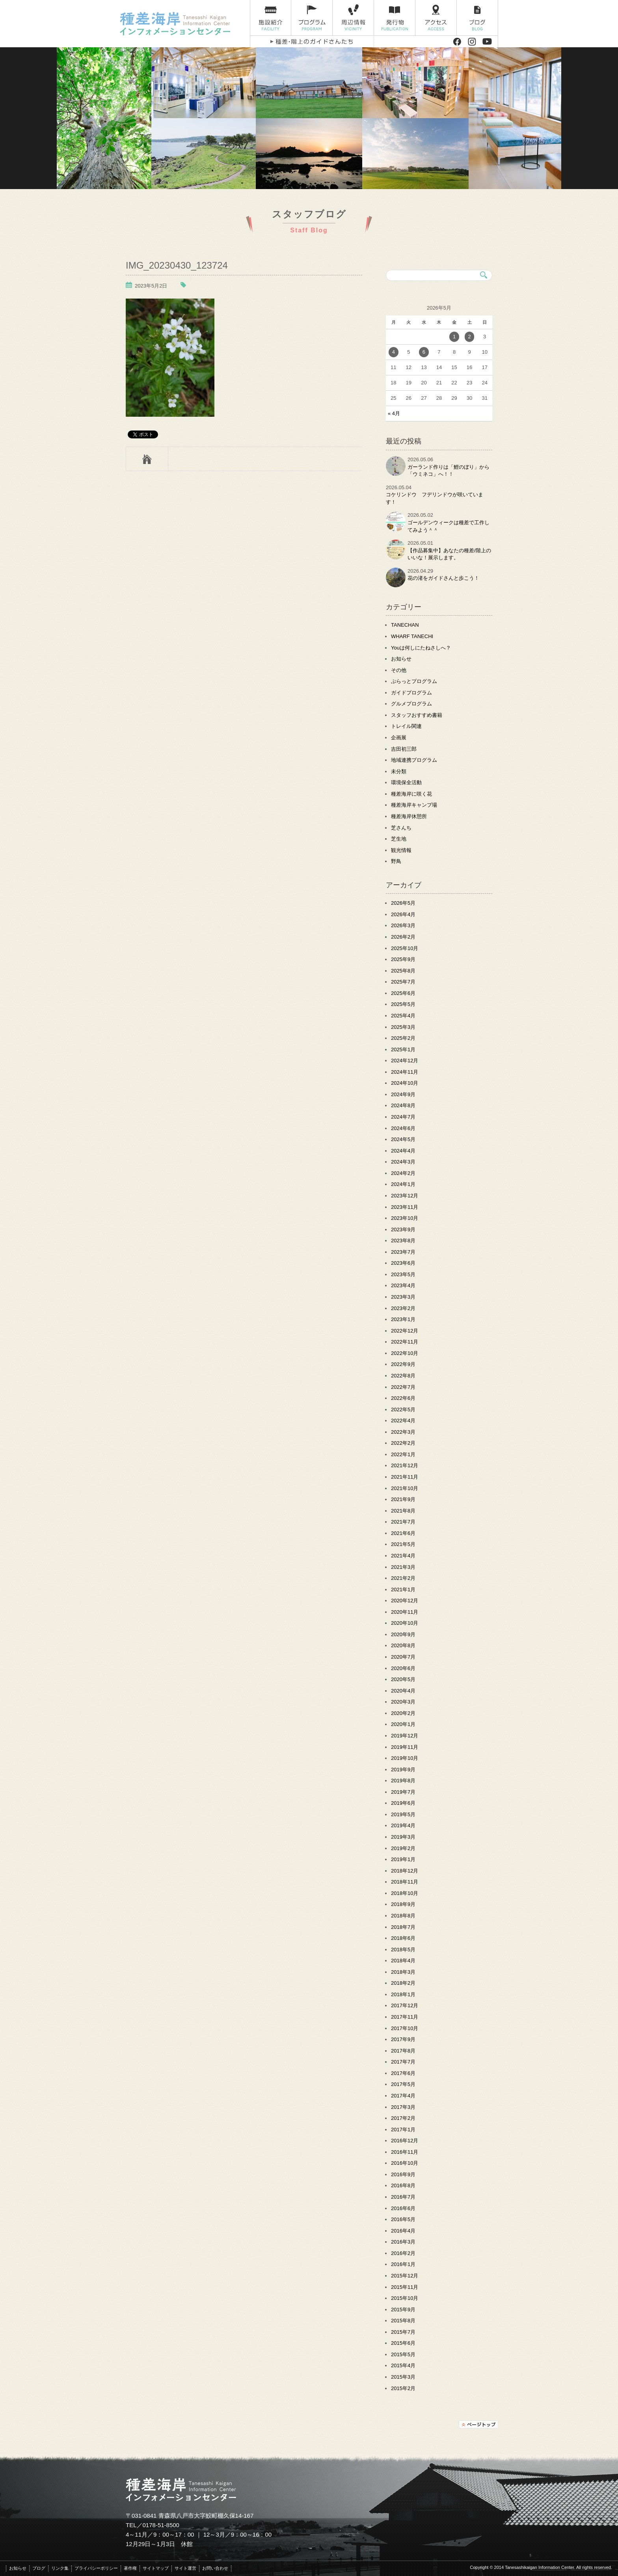  I want to click on 2018年4月, so click(403, 1961).